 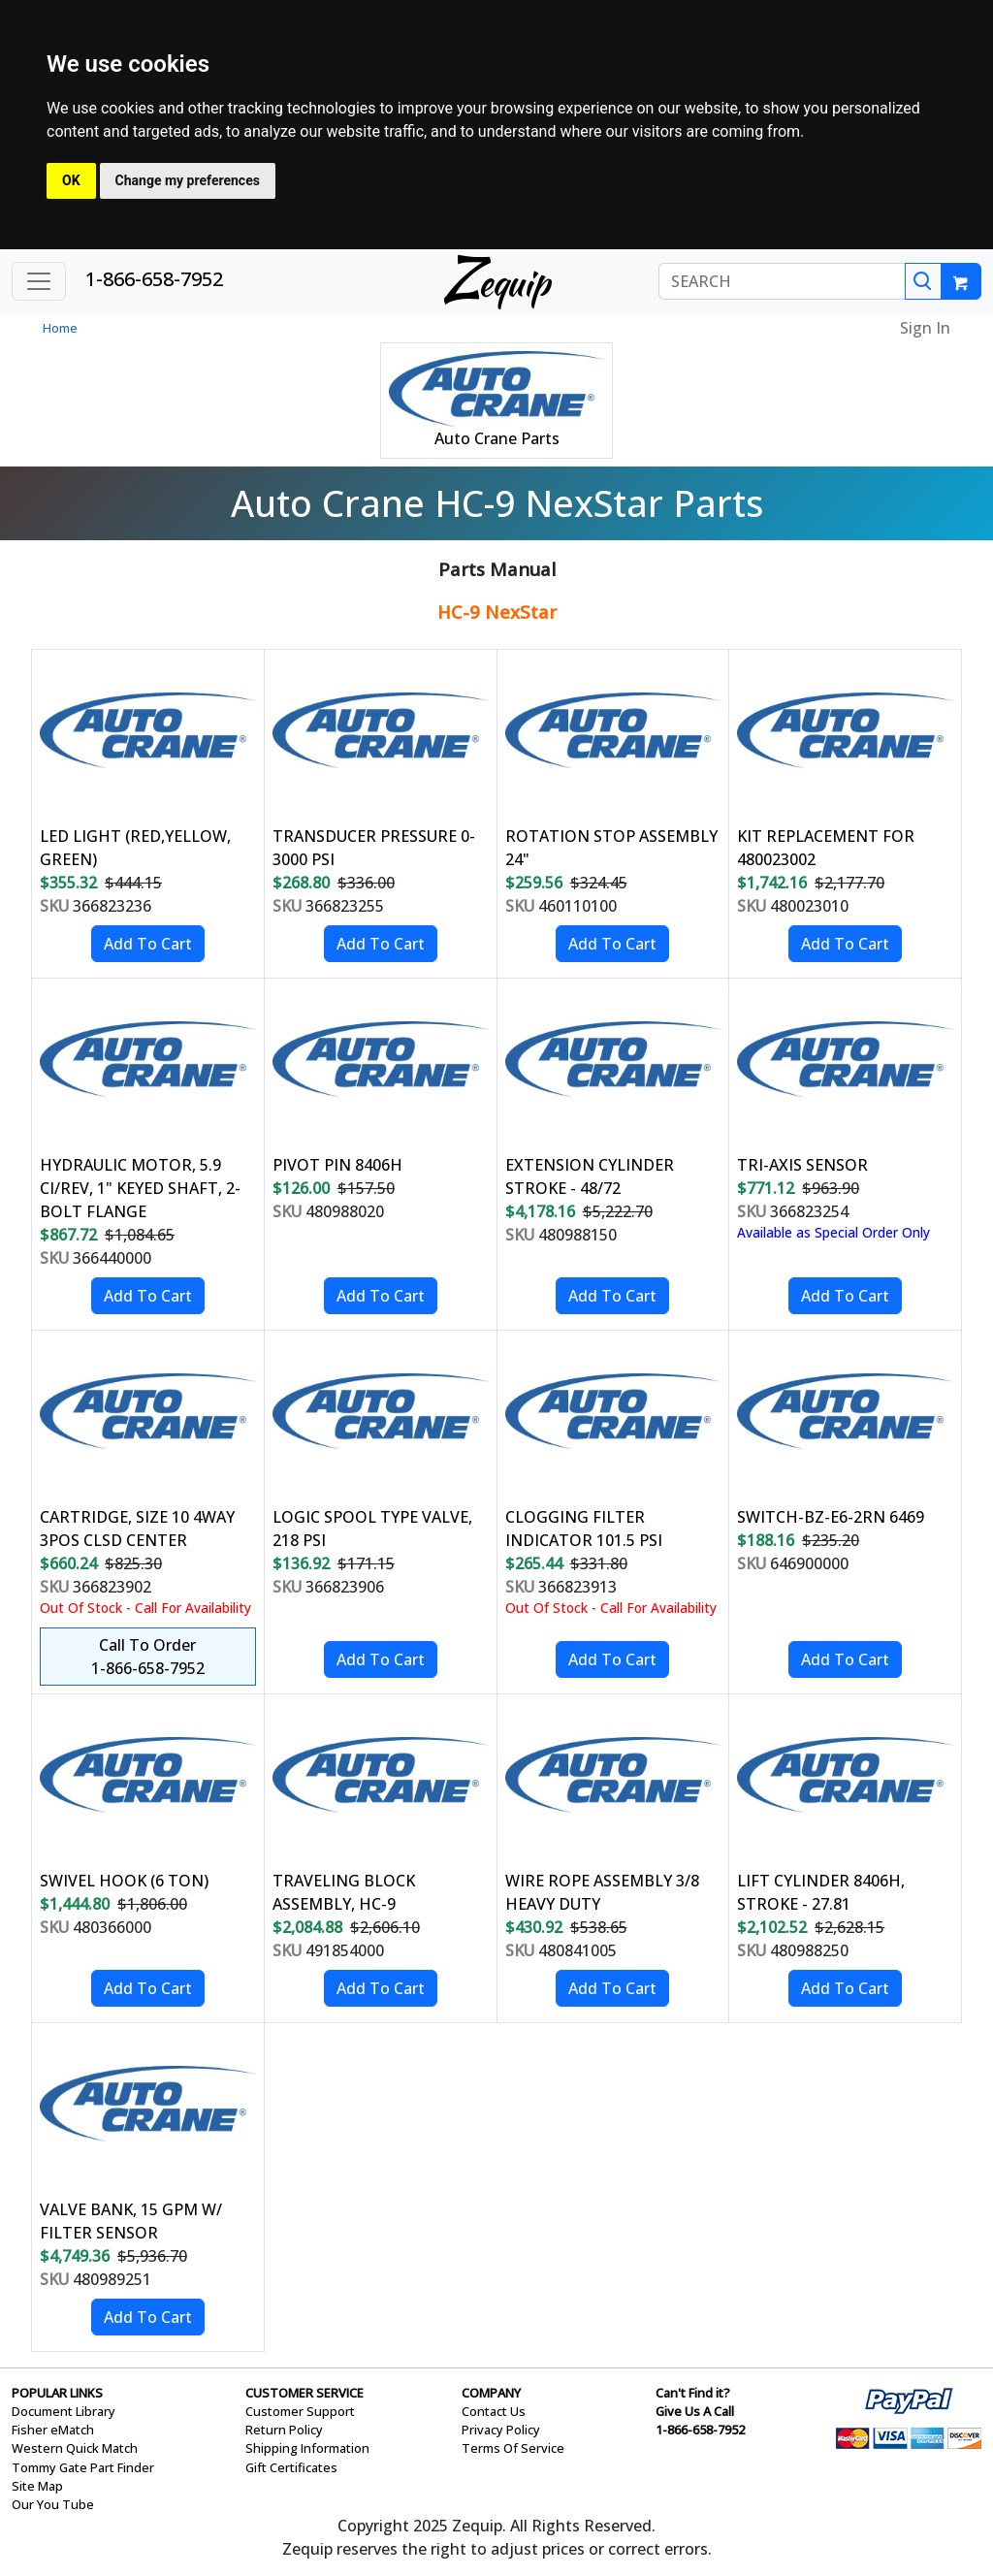 What do you see at coordinates (497, 438) in the screenshot?
I see `Auto Crane Parts` at bounding box center [497, 438].